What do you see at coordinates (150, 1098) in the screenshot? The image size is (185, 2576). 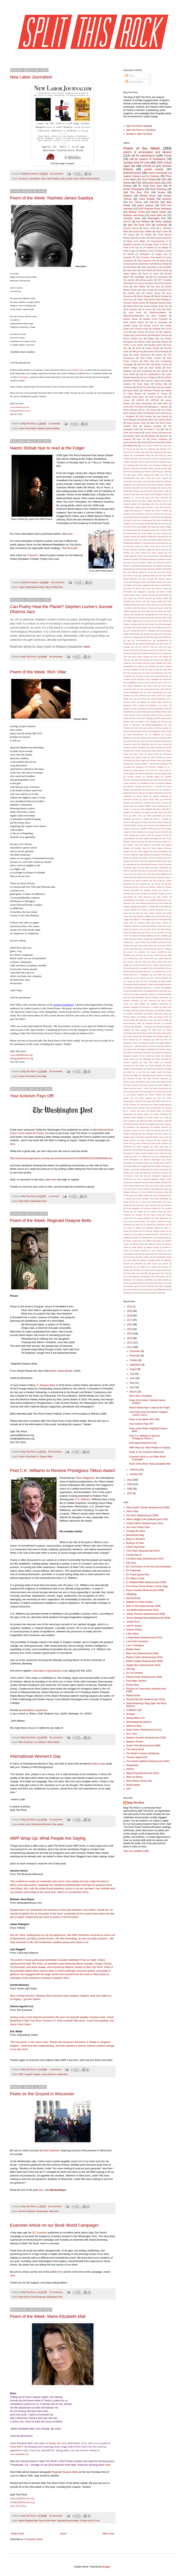 I see `Poets Against the War` at bounding box center [150, 1098].